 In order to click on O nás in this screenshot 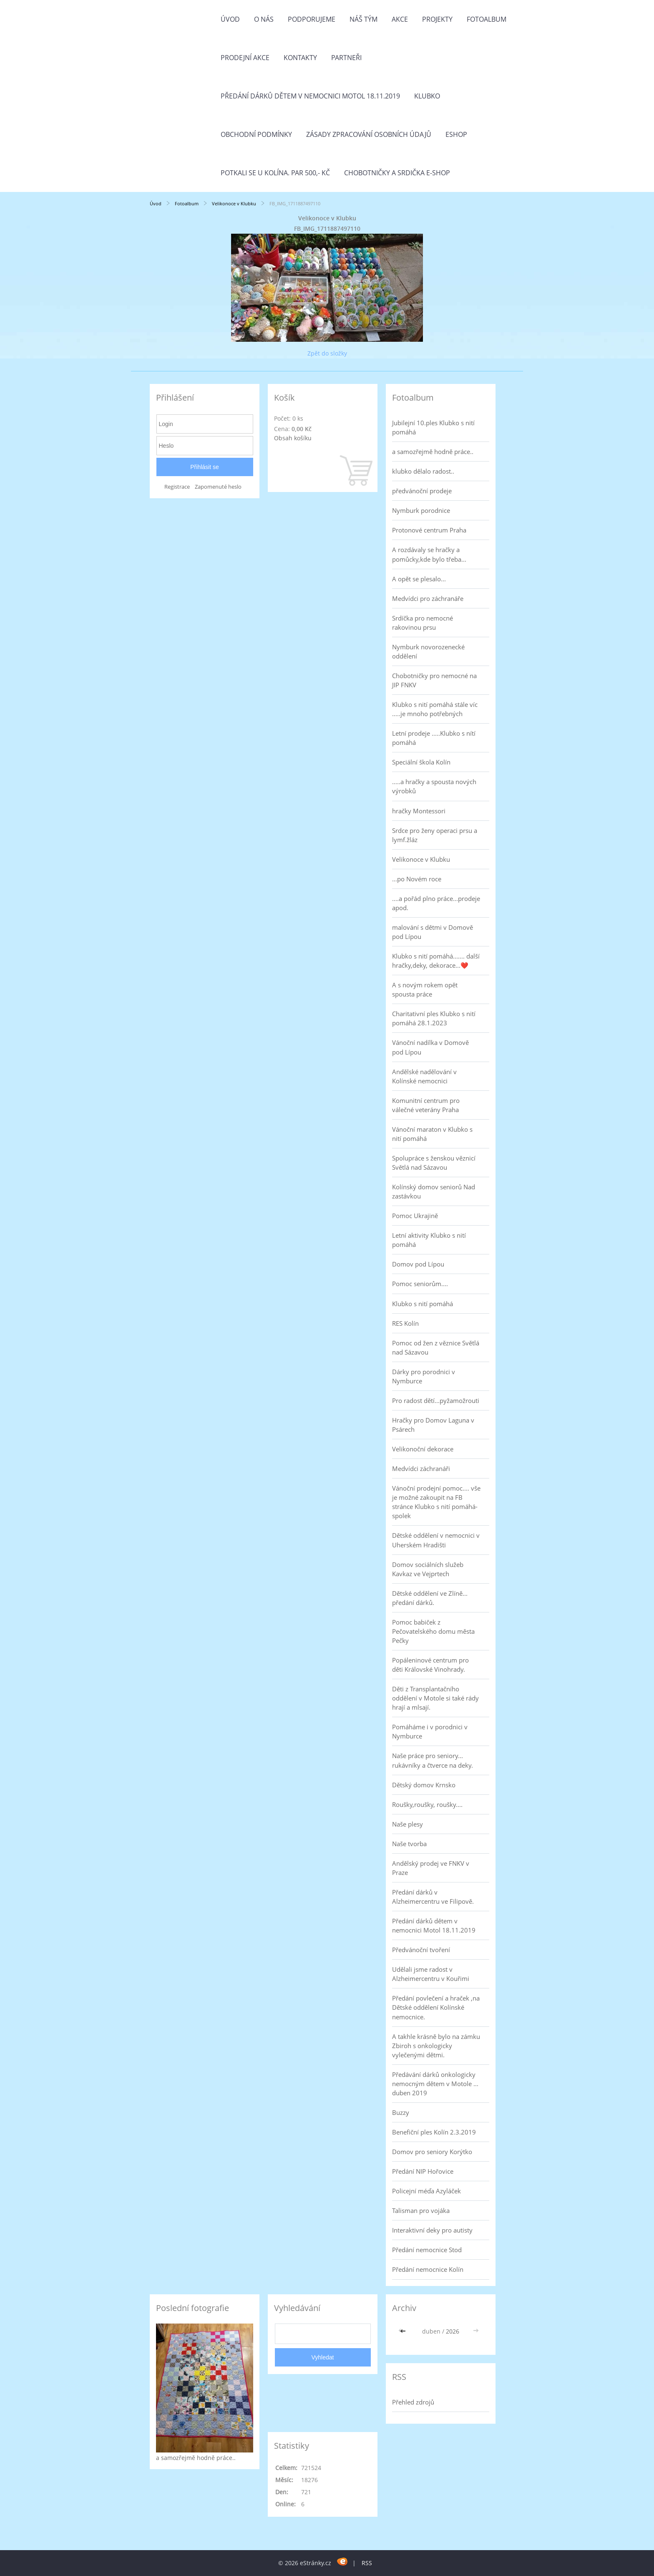, I will do `click(264, 19)`.